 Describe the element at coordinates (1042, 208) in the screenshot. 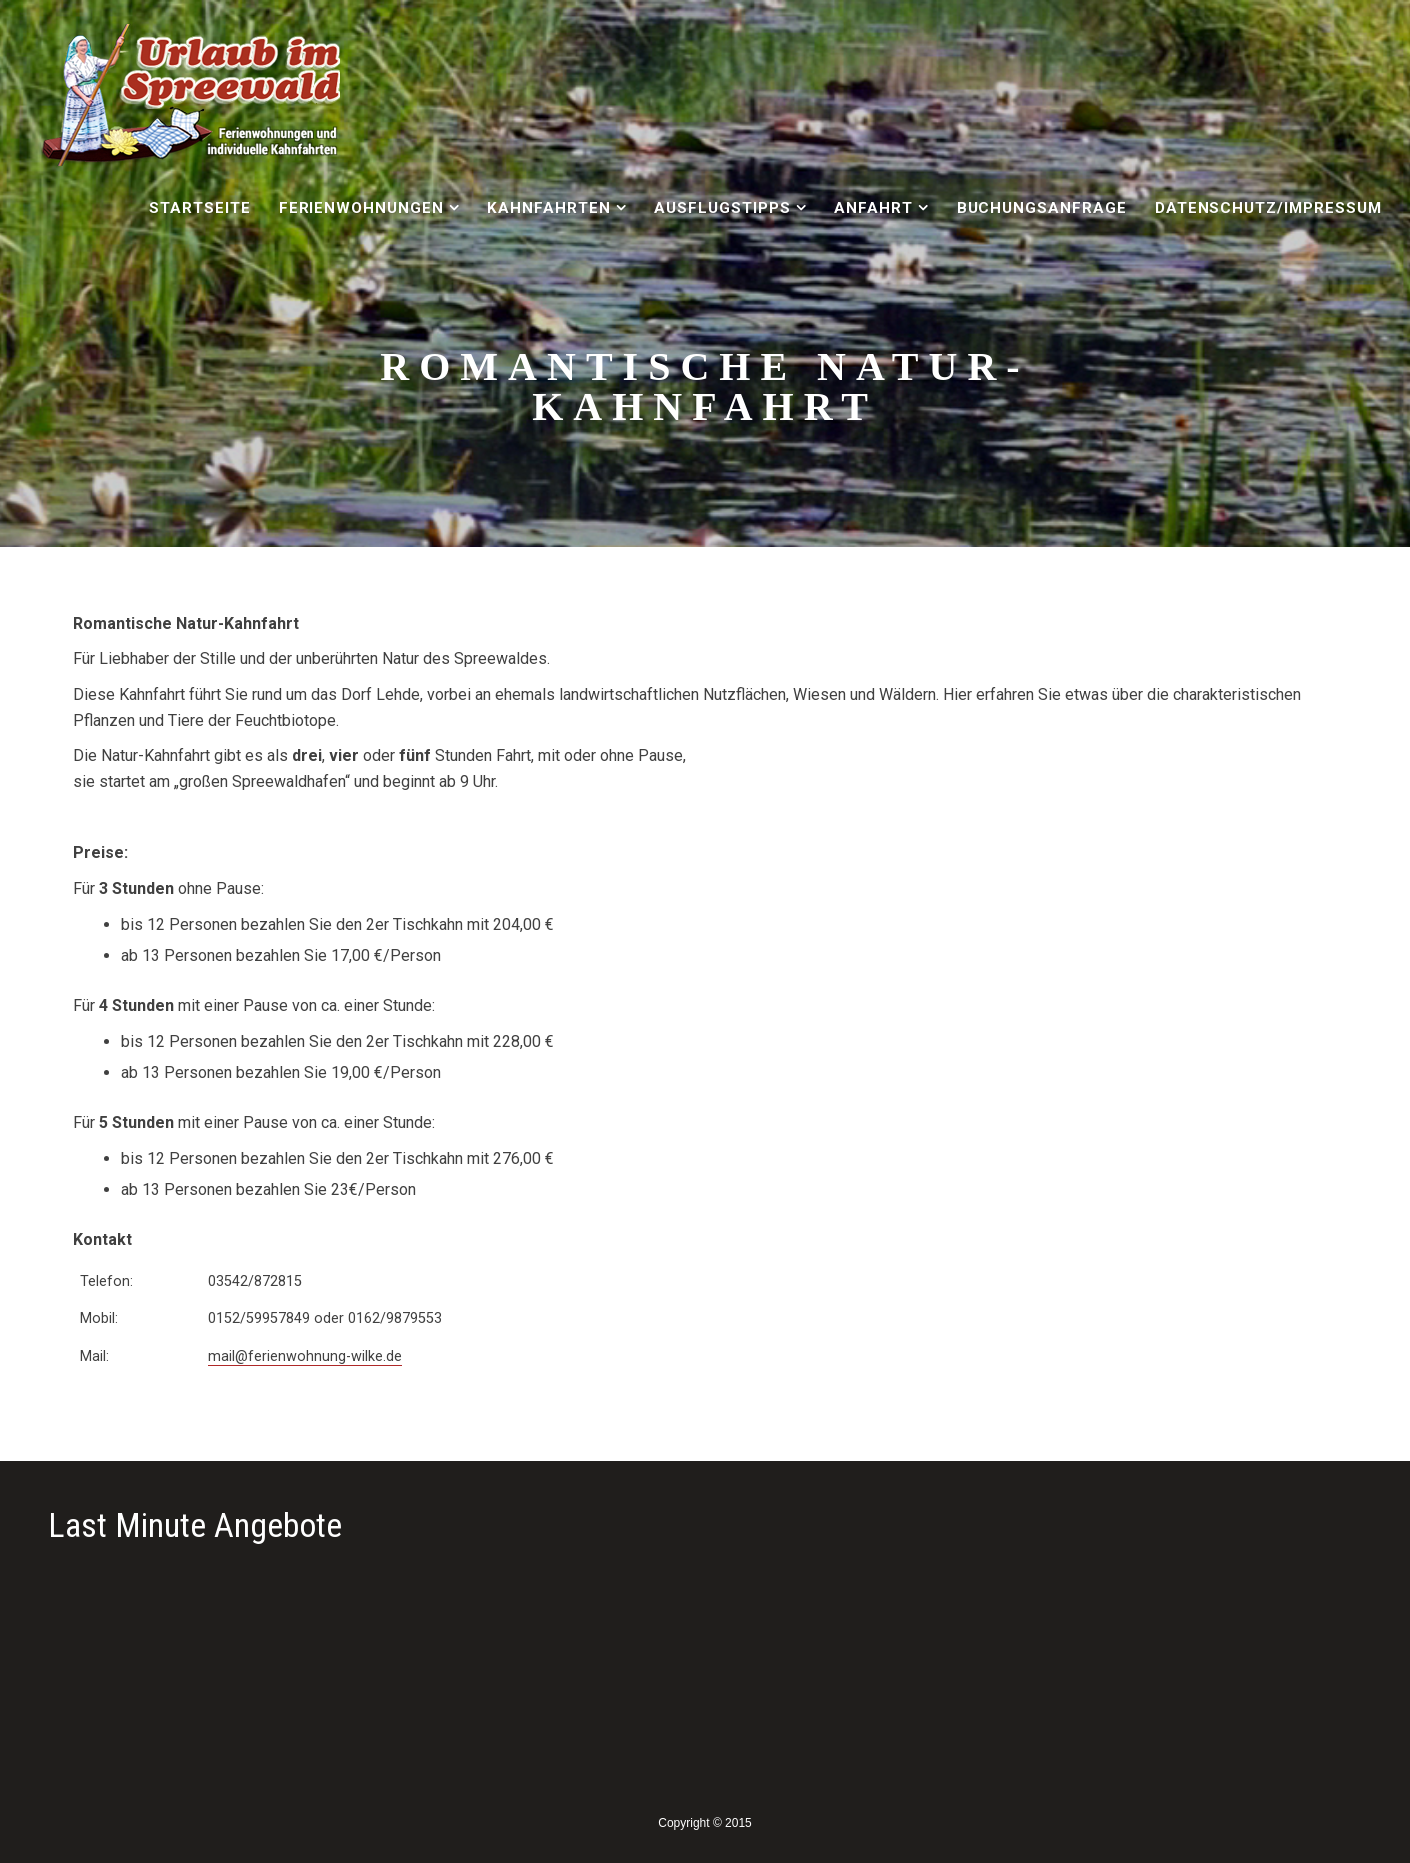

I see `Buchungsanfrage` at that location.